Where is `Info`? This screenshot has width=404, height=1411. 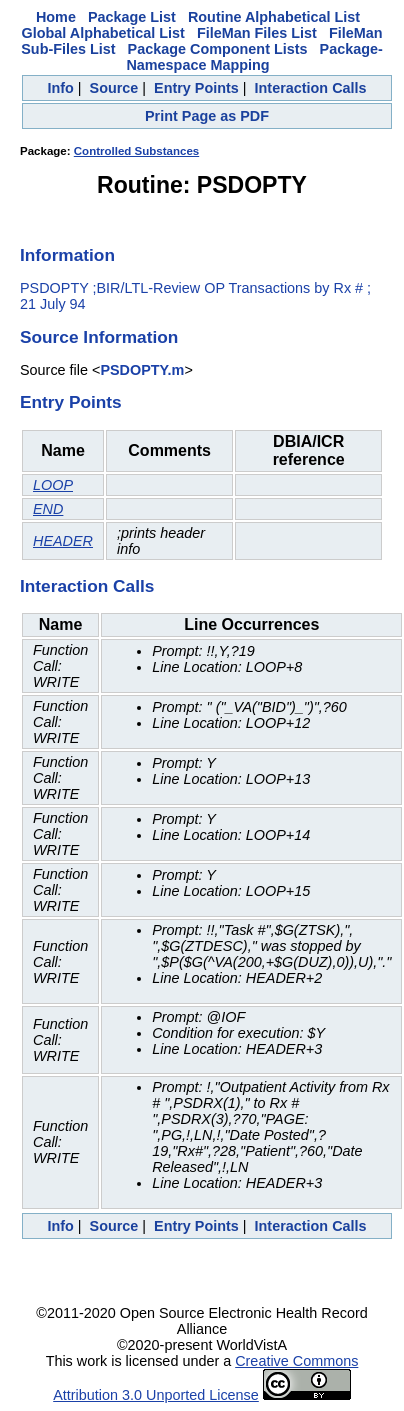
Info is located at coordinates (60, 88).